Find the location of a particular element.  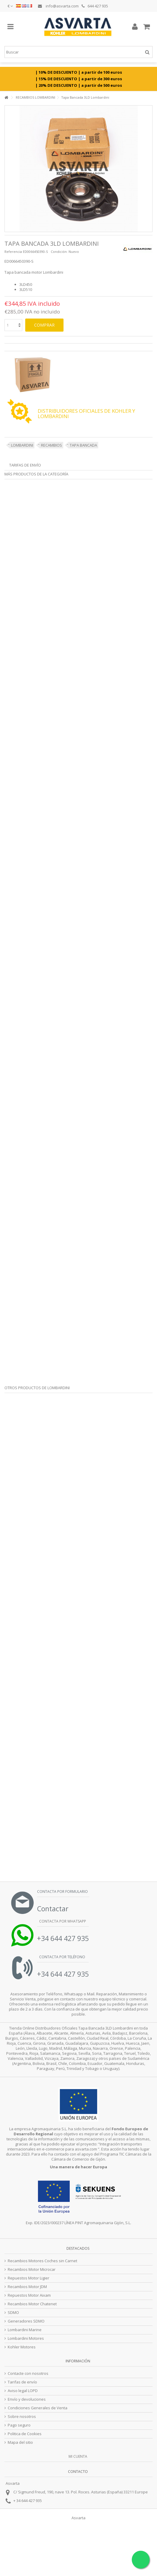

Generadores SDMO is located at coordinates (26, 2321).